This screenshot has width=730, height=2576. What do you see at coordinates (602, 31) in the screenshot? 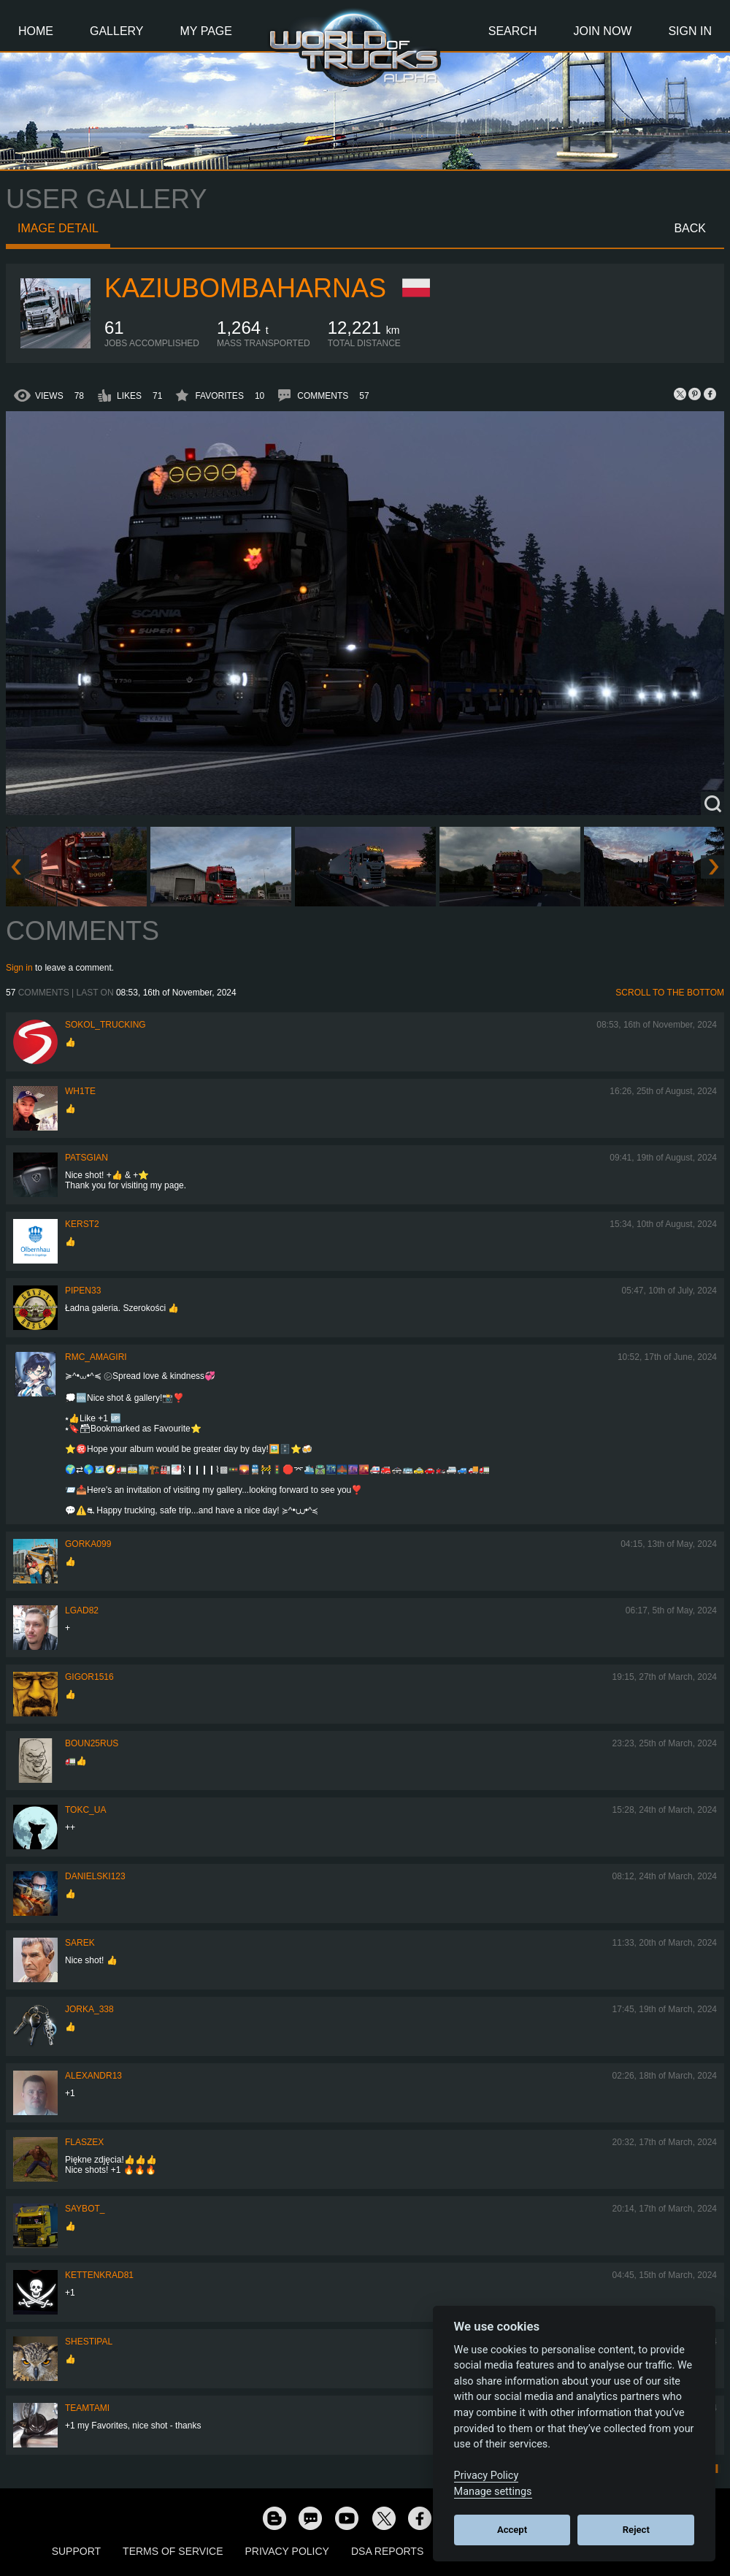
I see `Join Now` at bounding box center [602, 31].